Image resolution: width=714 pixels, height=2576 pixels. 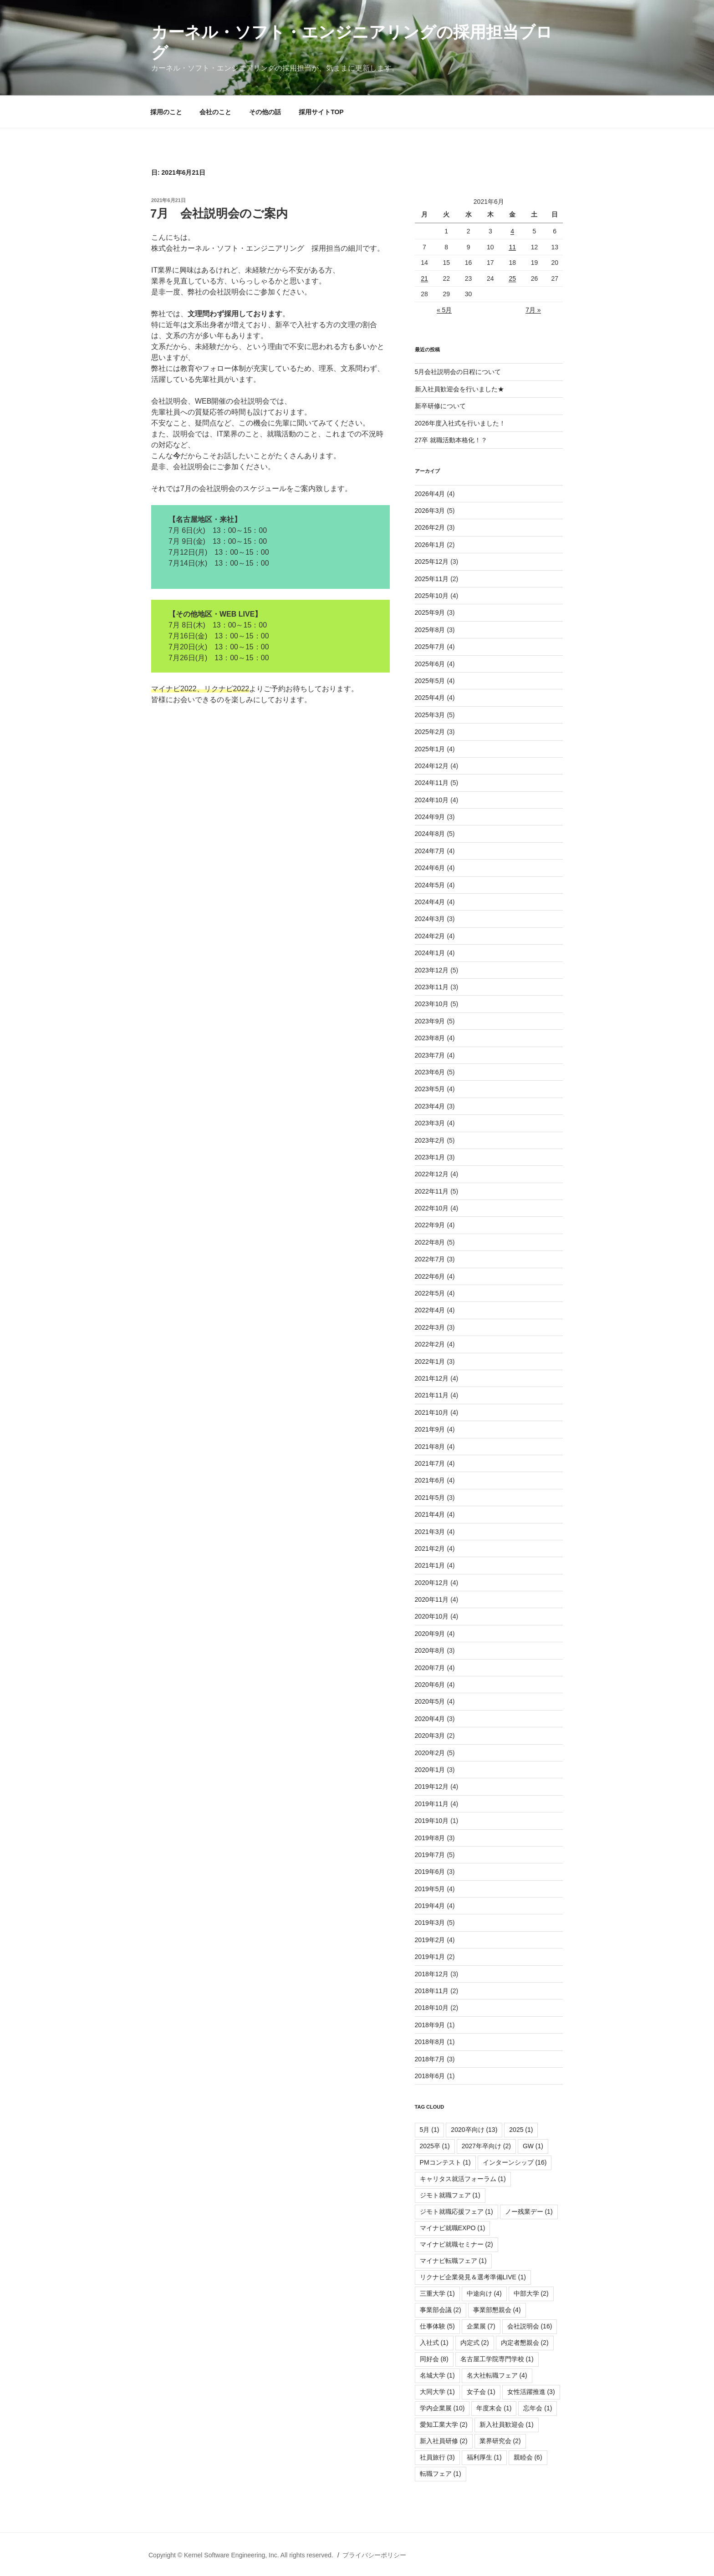 I want to click on 2025卒 [2025卒 (1個の項目)], so click(x=435, y=2146).